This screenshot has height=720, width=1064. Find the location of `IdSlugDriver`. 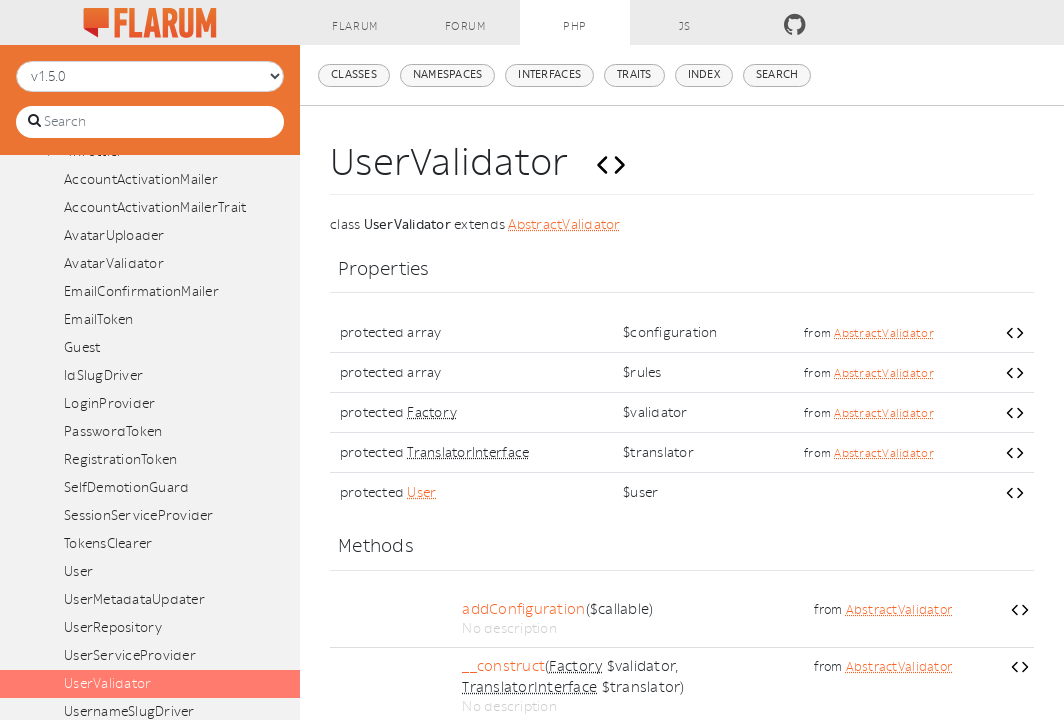

IdSlugDriver is located at coordinates (103, 375).